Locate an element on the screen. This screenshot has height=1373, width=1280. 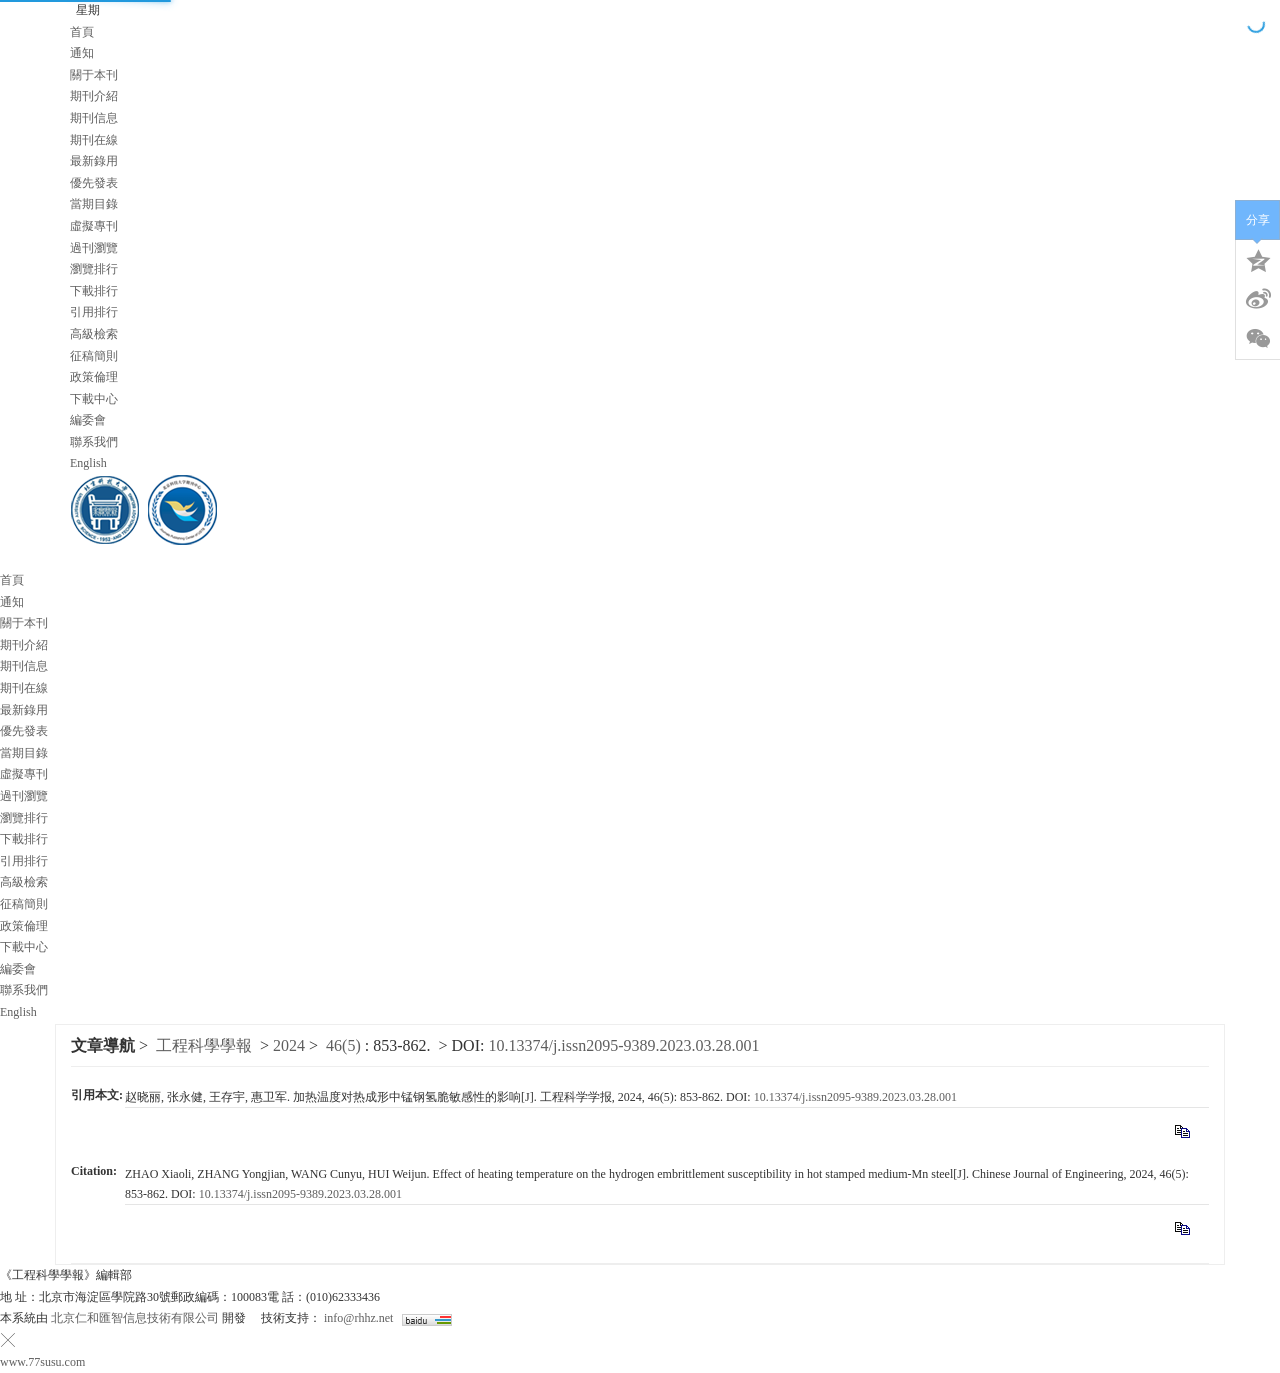
10.13374/j.issn2095-9389.2023.03.28.001 is located at coordinates (623, 1045).